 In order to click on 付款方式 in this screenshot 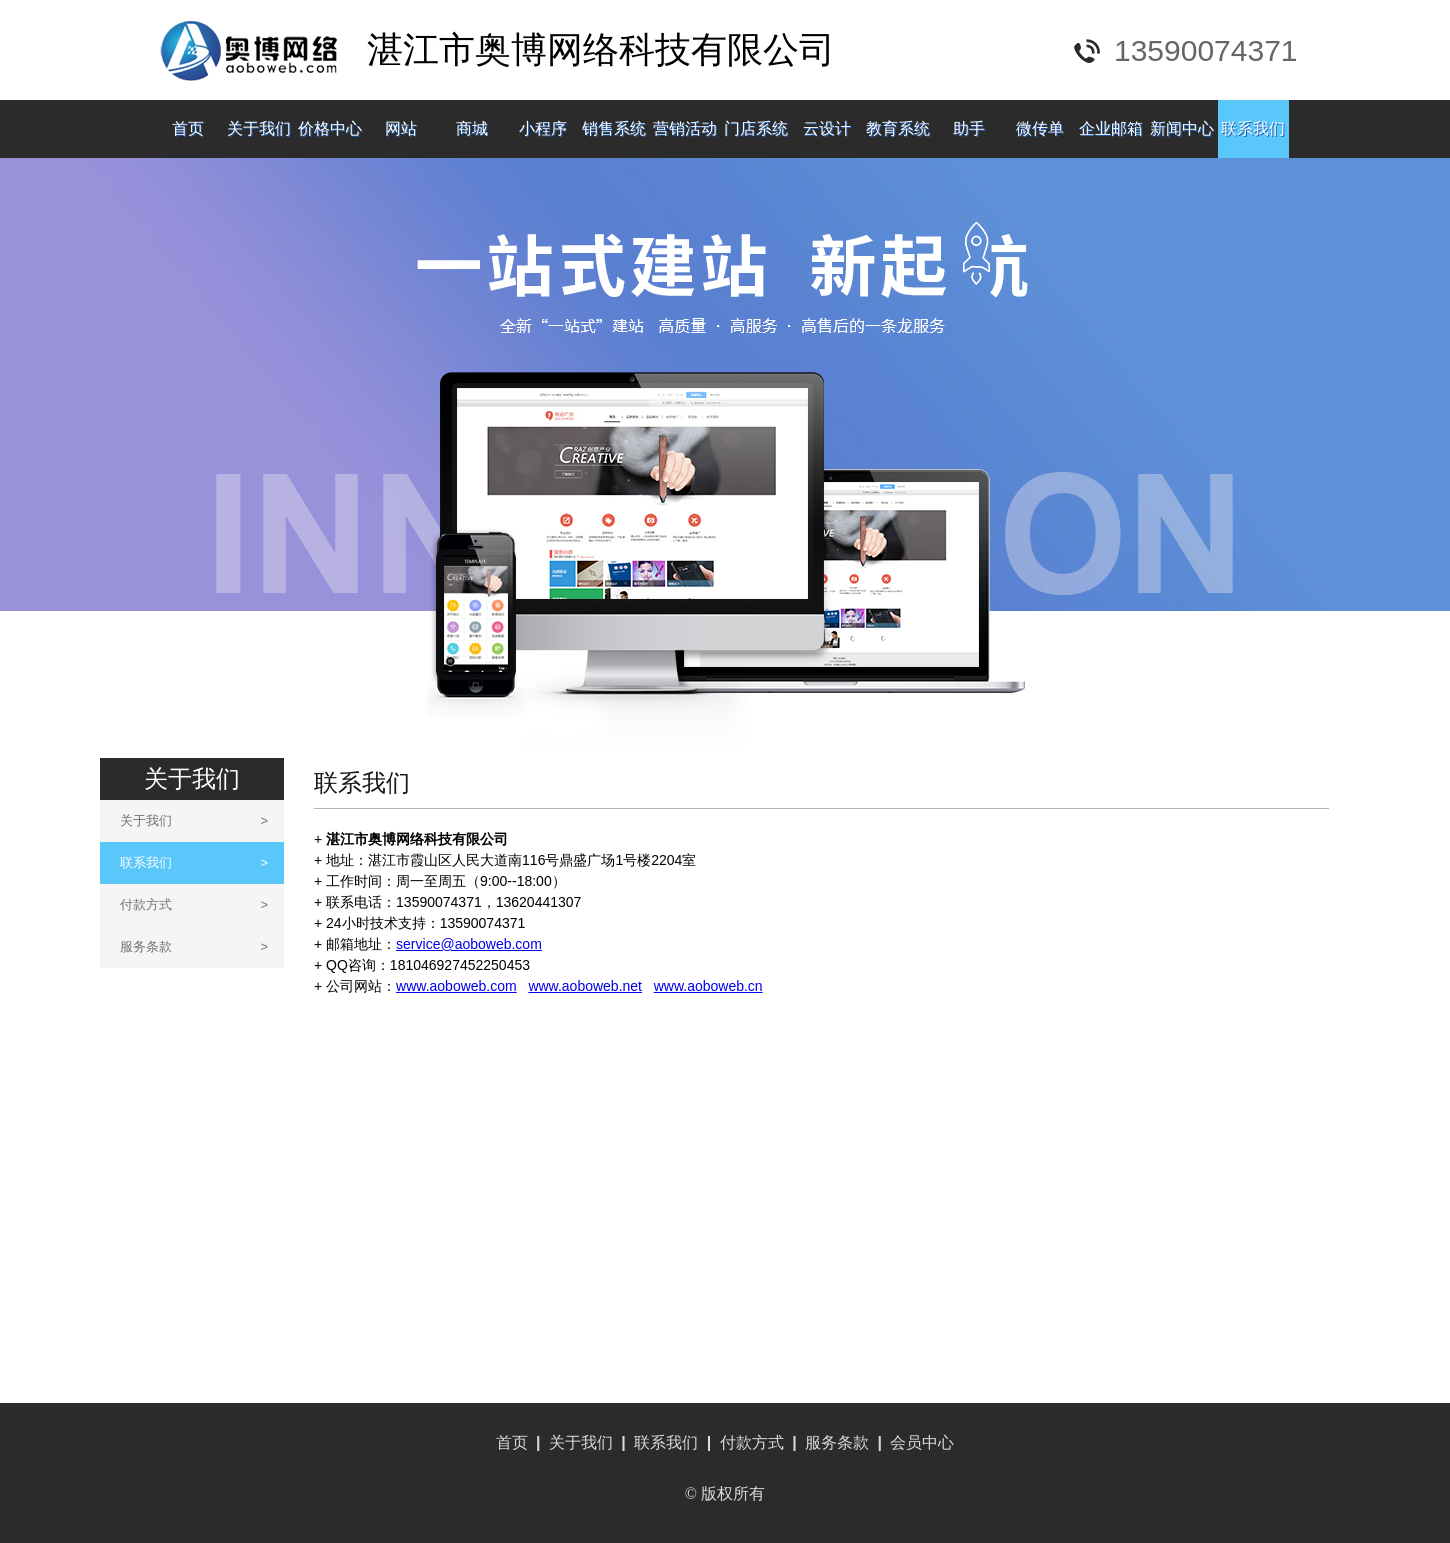, I will do `click(194, 904)`.